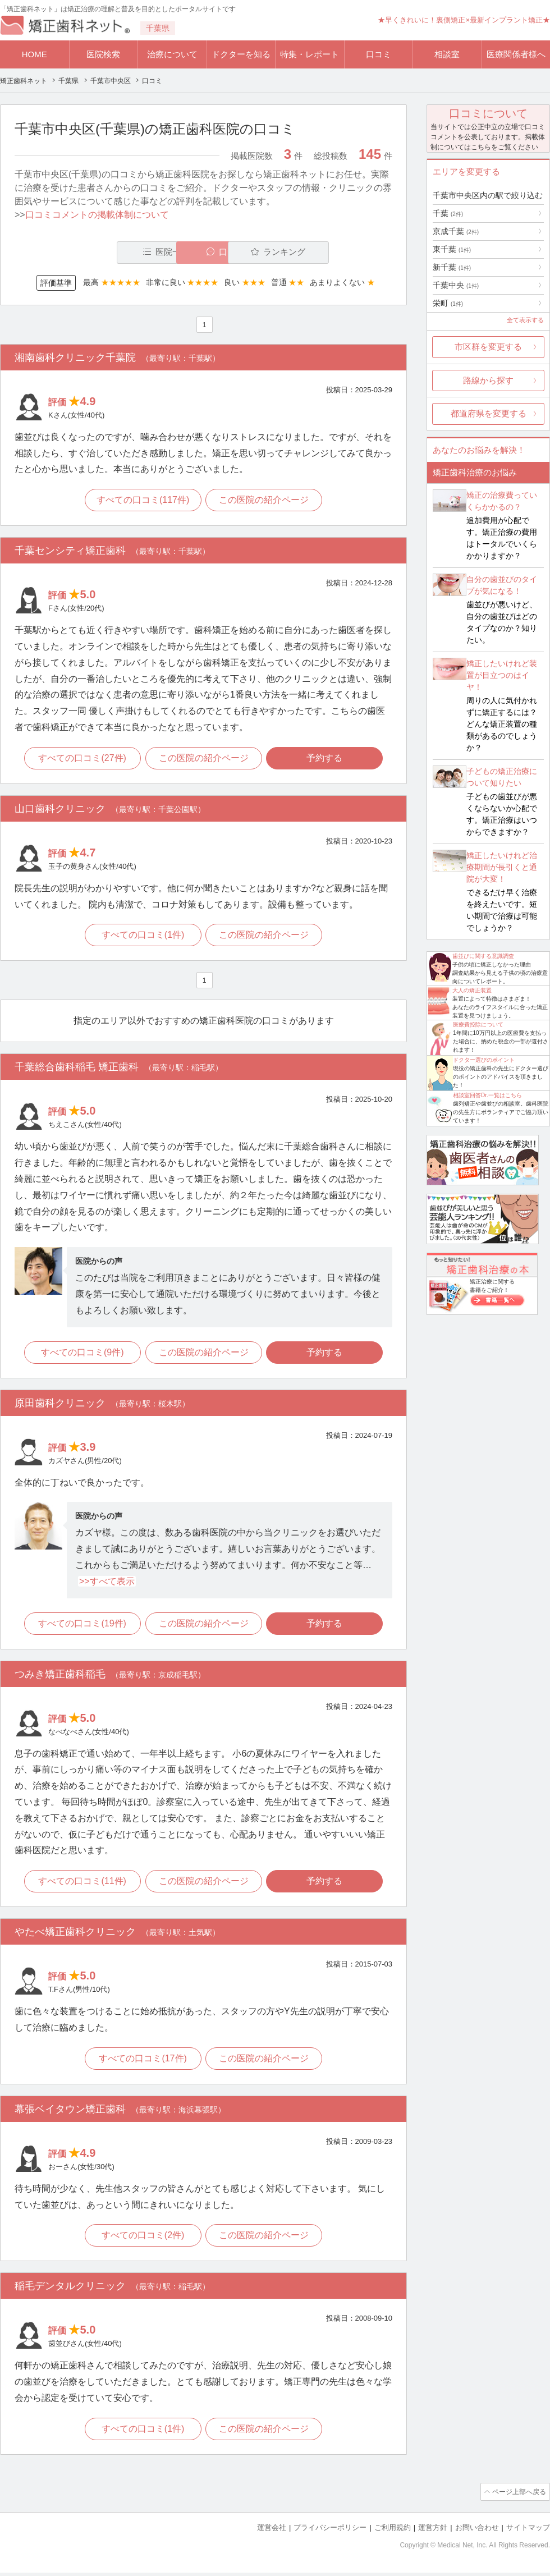  What do you see at coordinates (452, 267) in the screenshot?
I see `新千葉` at bounding box center [452, 267].